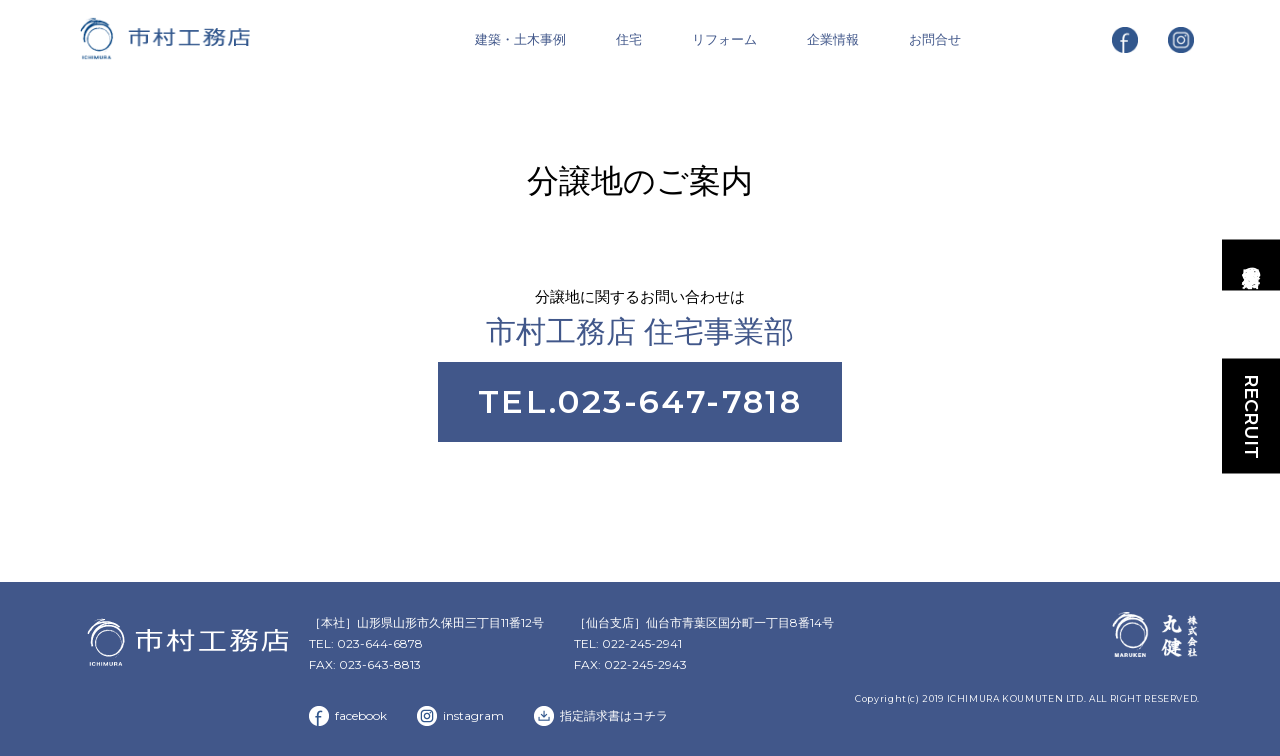  Describe the element at coordinates (361, 715) in the screenshot. I see `facebook` at that location.